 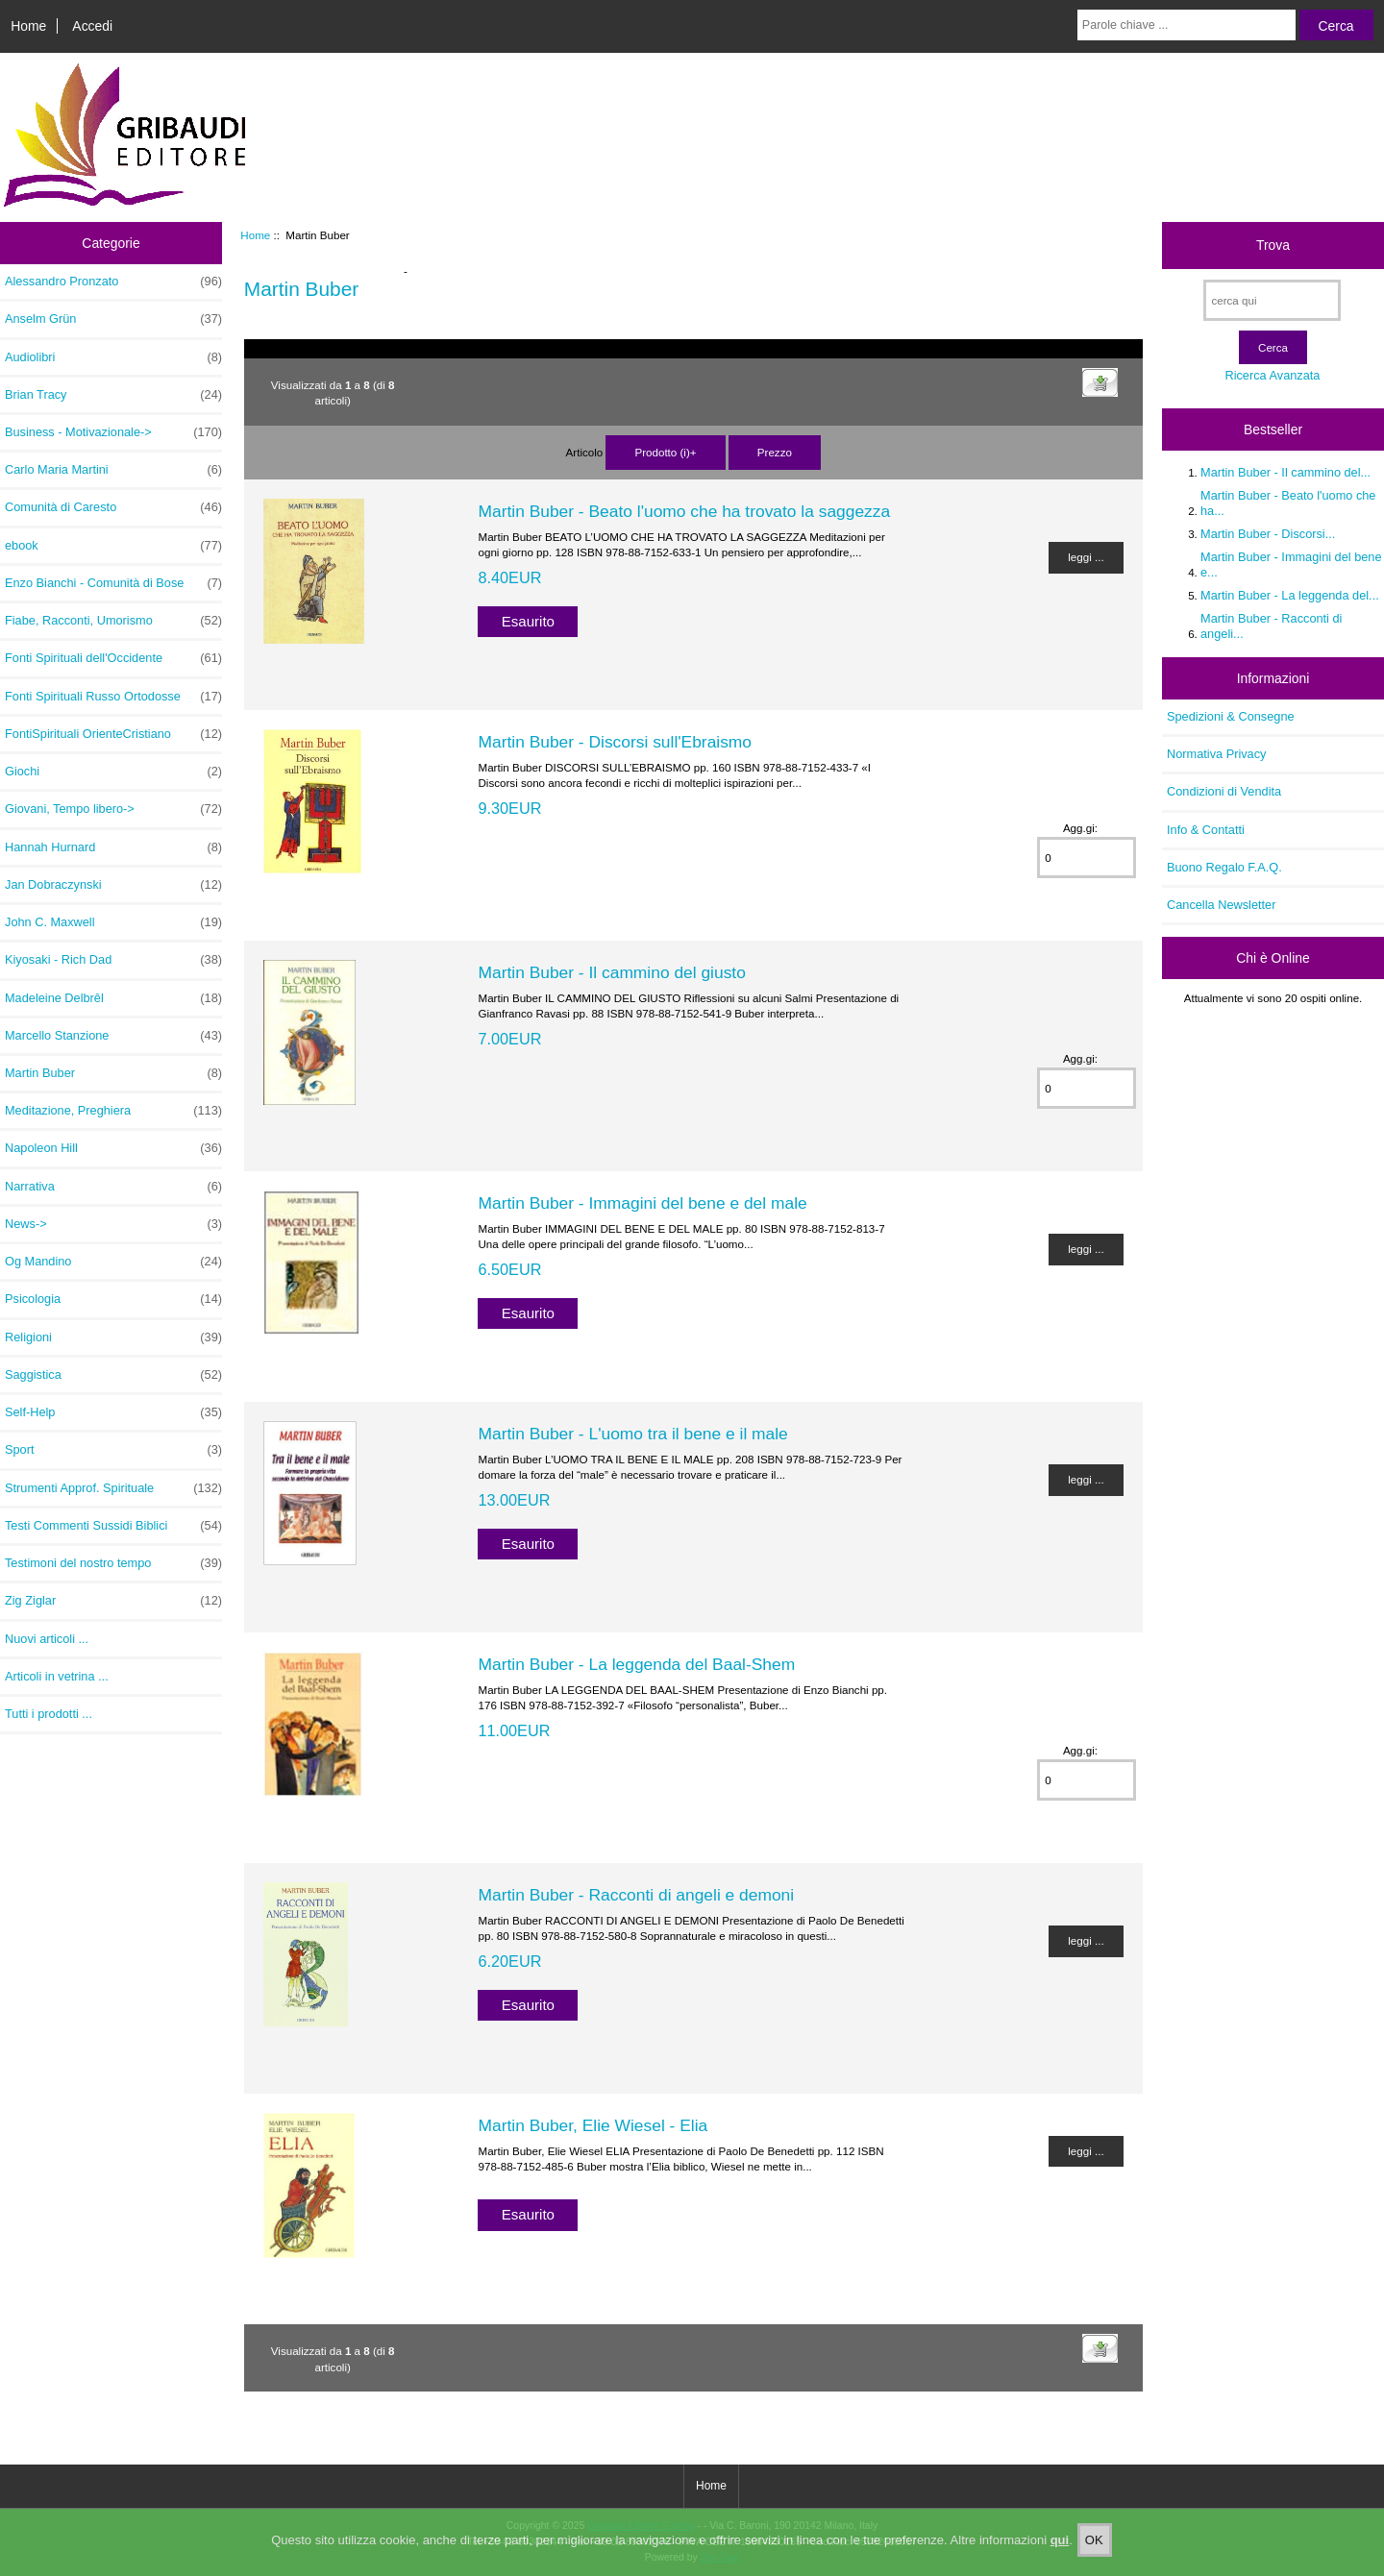 What do you see at coordinates (28, 26) in the screenshot?
I see `Home` at bounding box center [28, 26].